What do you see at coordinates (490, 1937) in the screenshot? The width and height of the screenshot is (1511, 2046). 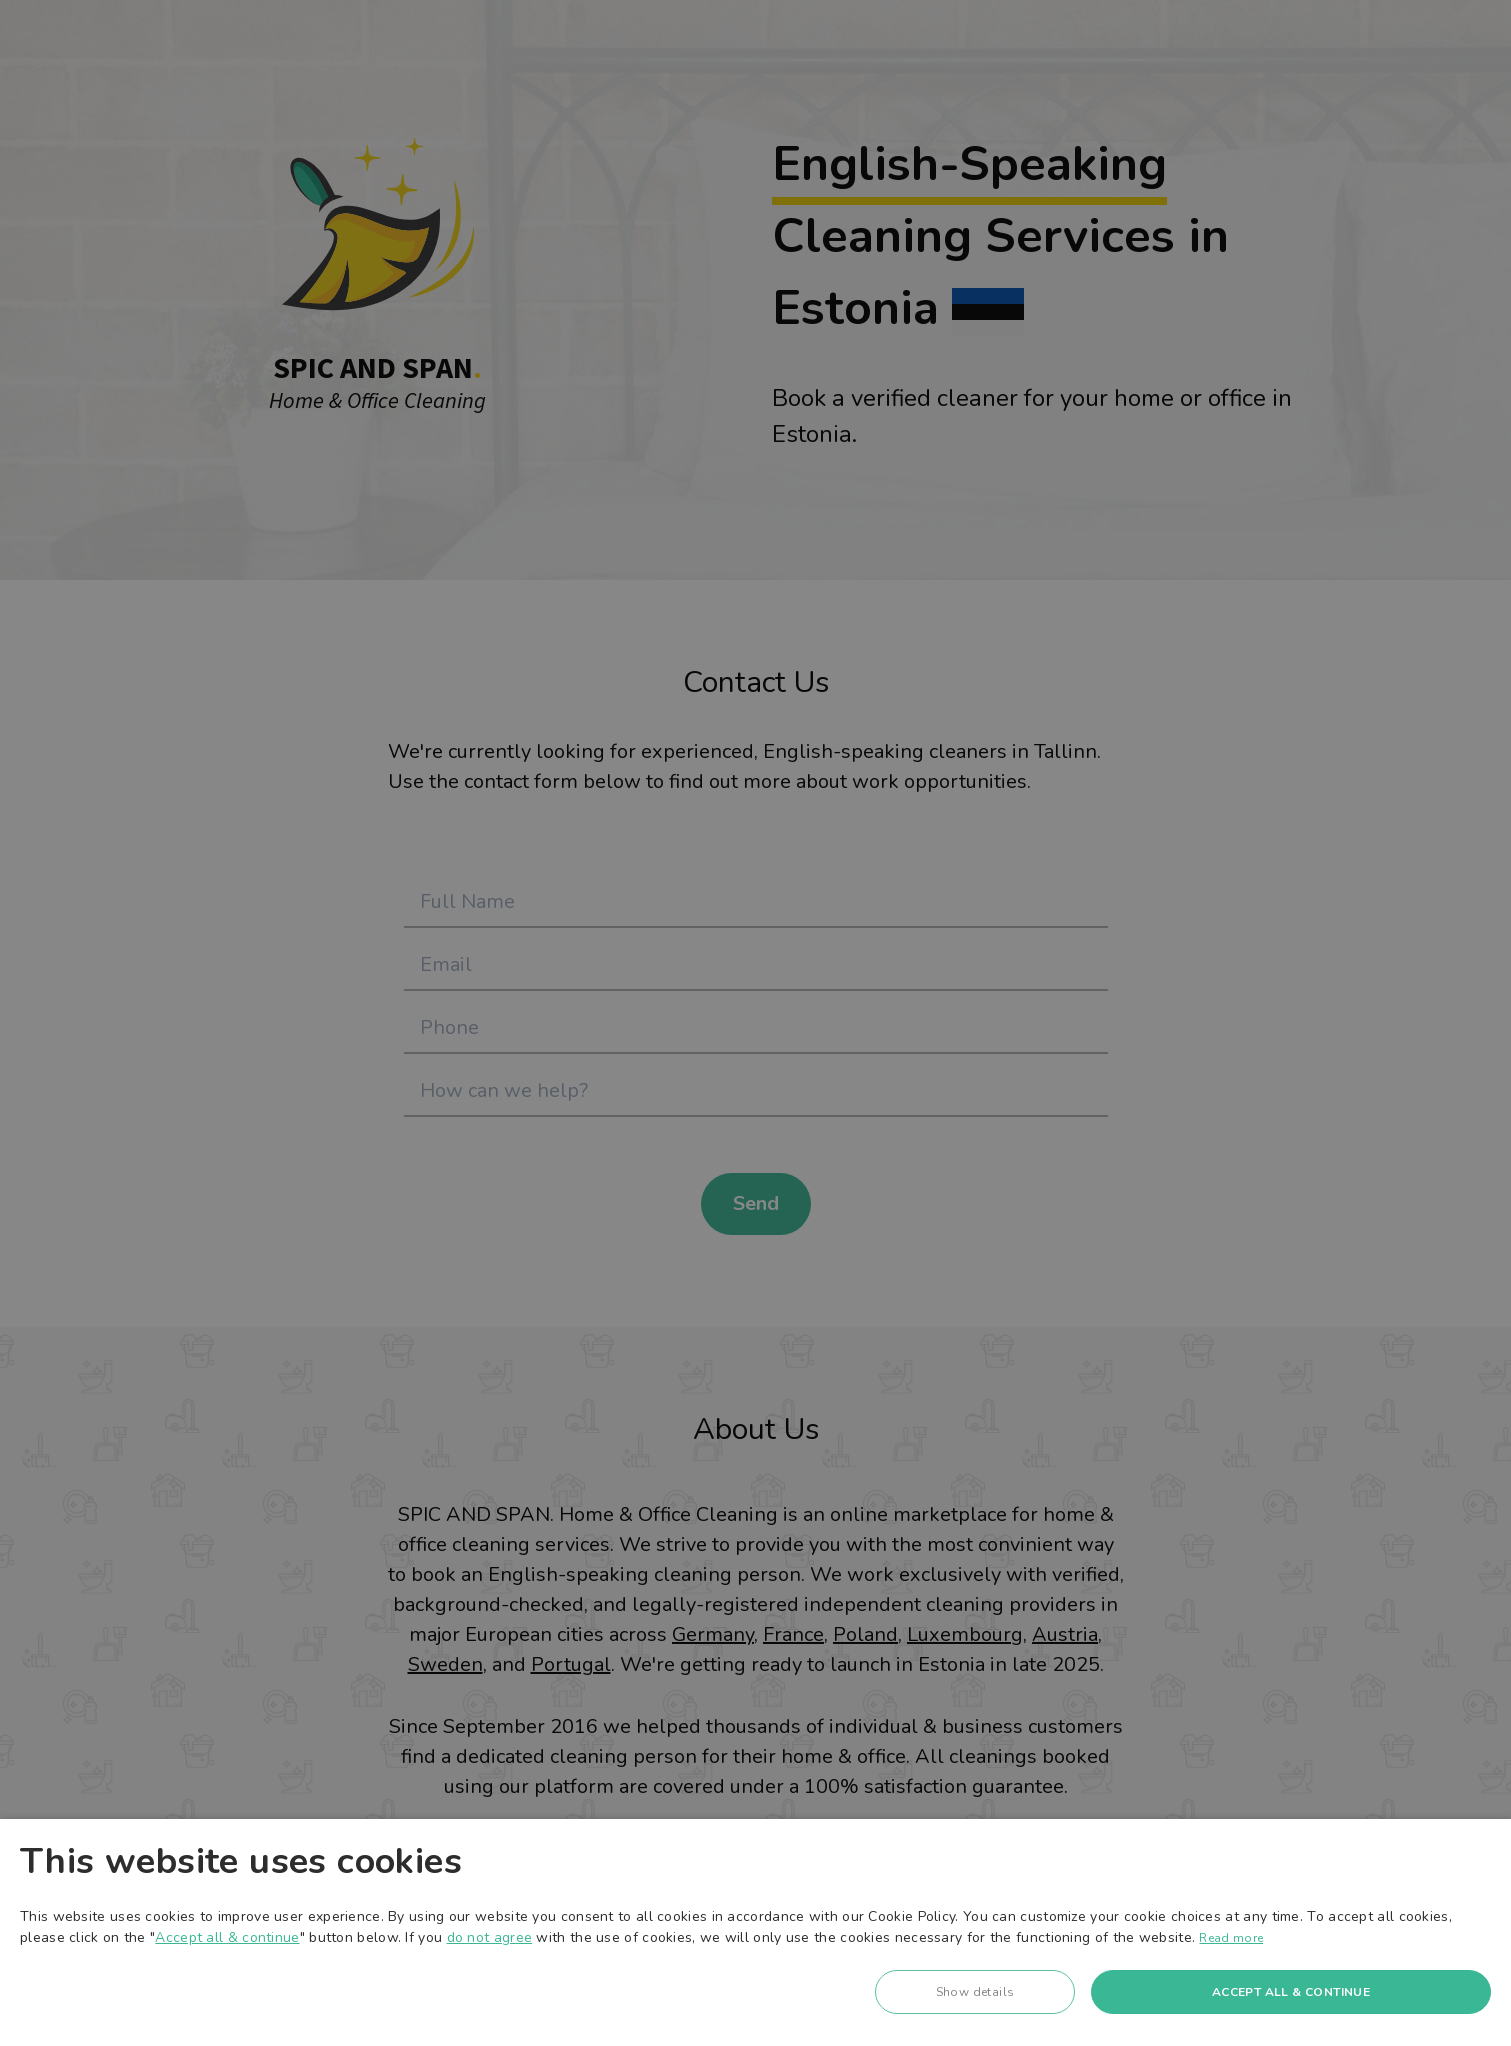 I see `do not agree` at bounding box center [490, 1937].